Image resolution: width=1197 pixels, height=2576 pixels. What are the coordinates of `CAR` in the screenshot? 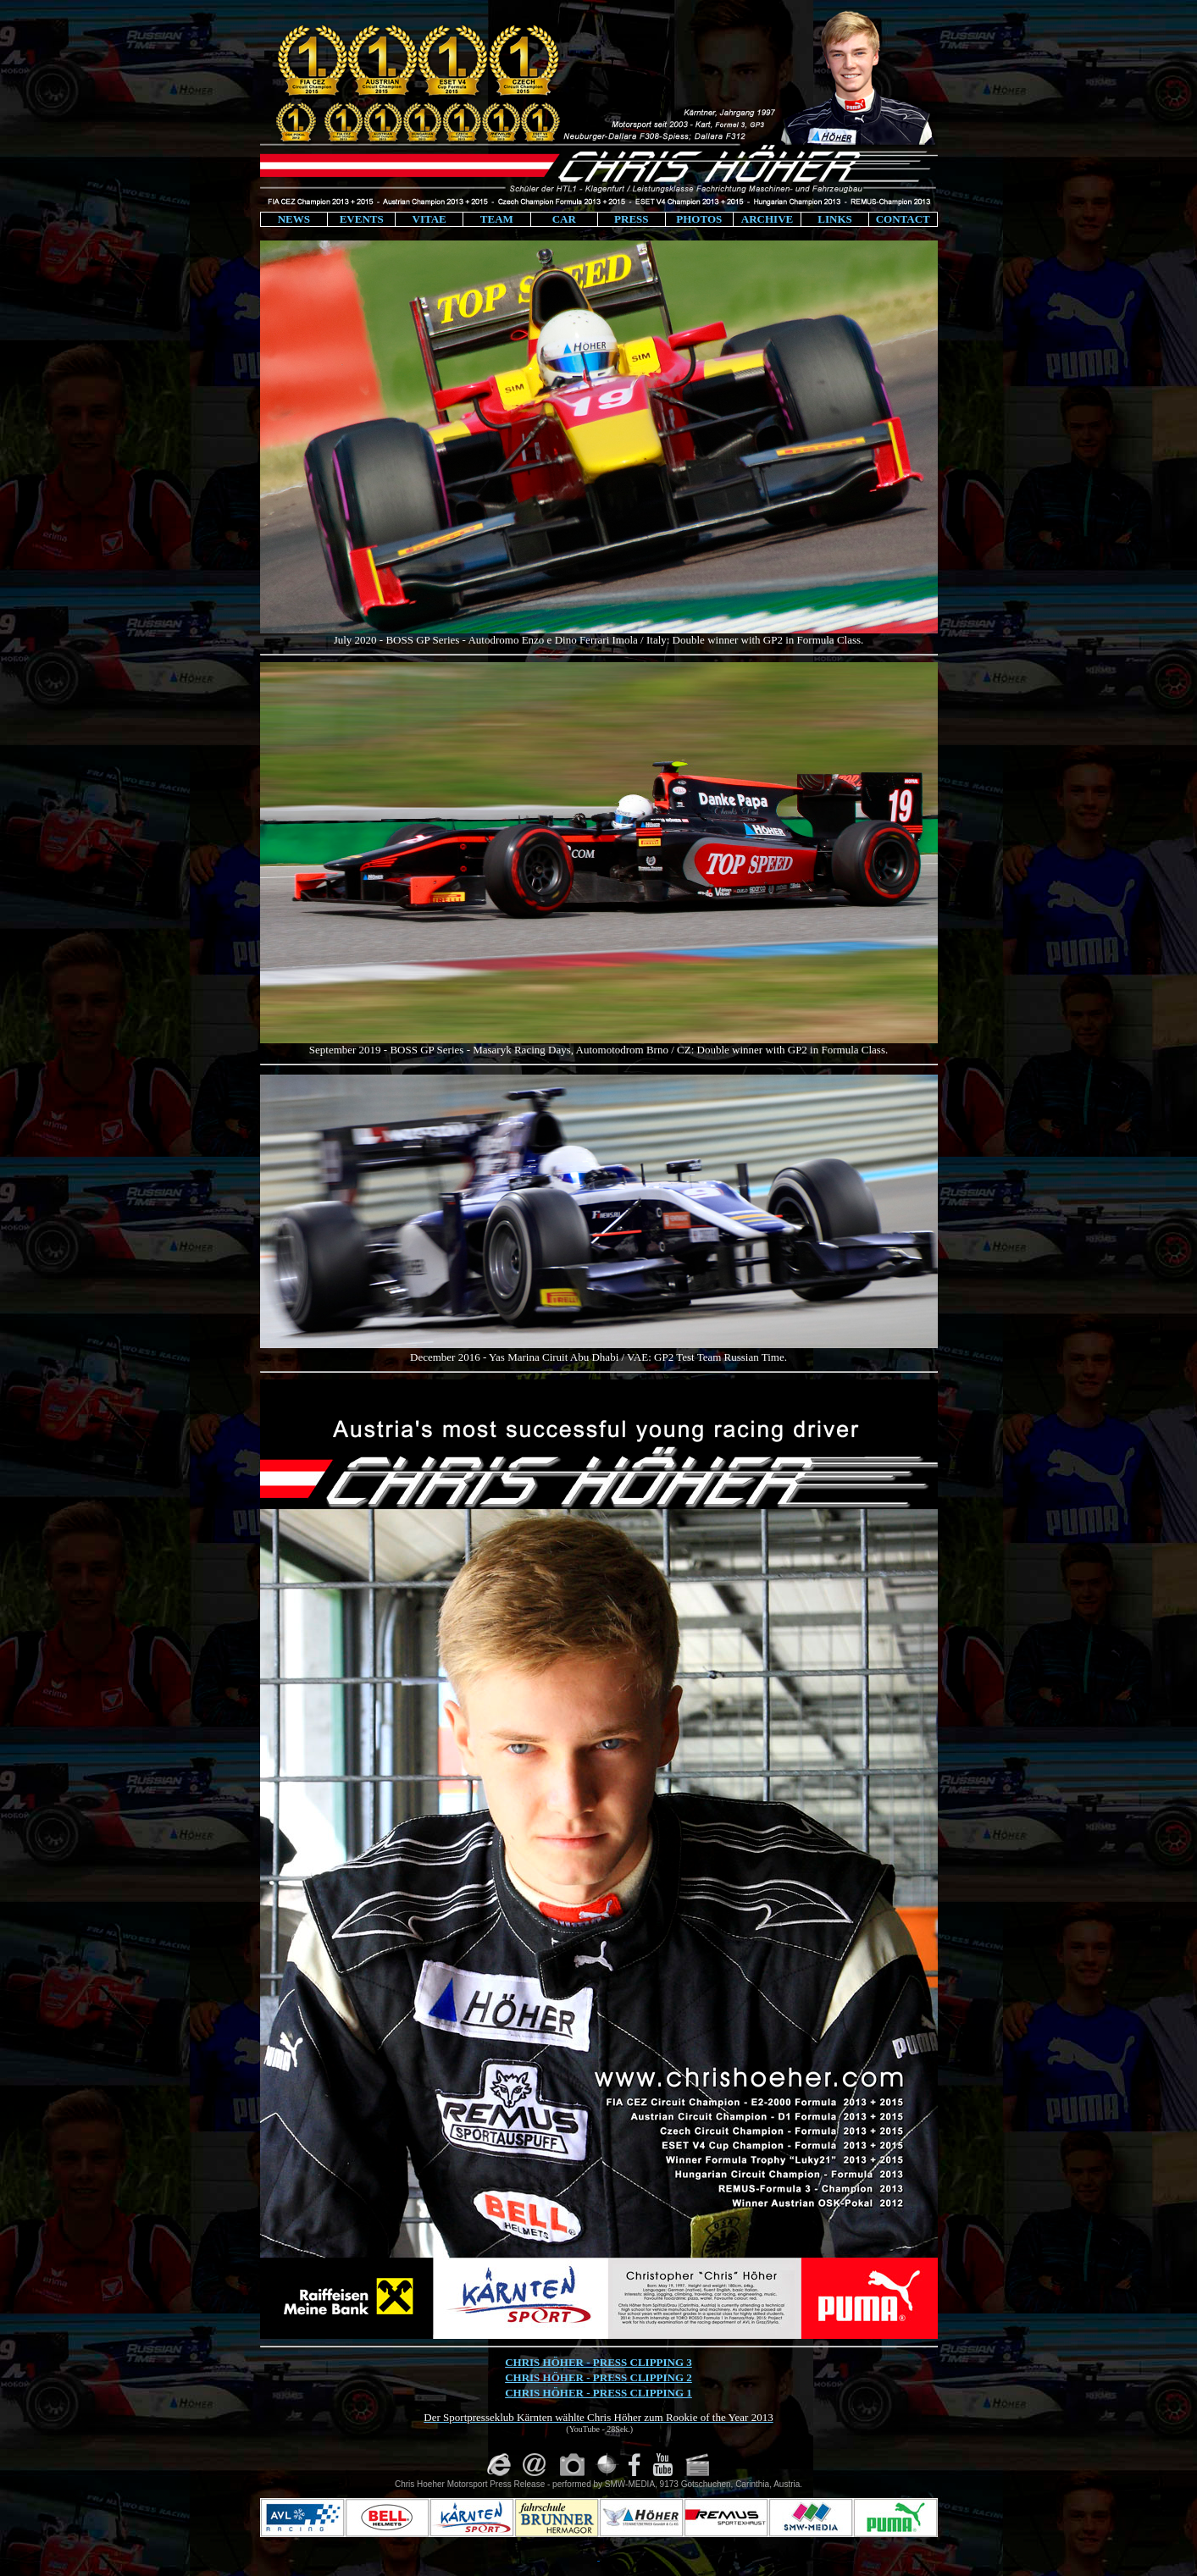 It's located at (564, 219).